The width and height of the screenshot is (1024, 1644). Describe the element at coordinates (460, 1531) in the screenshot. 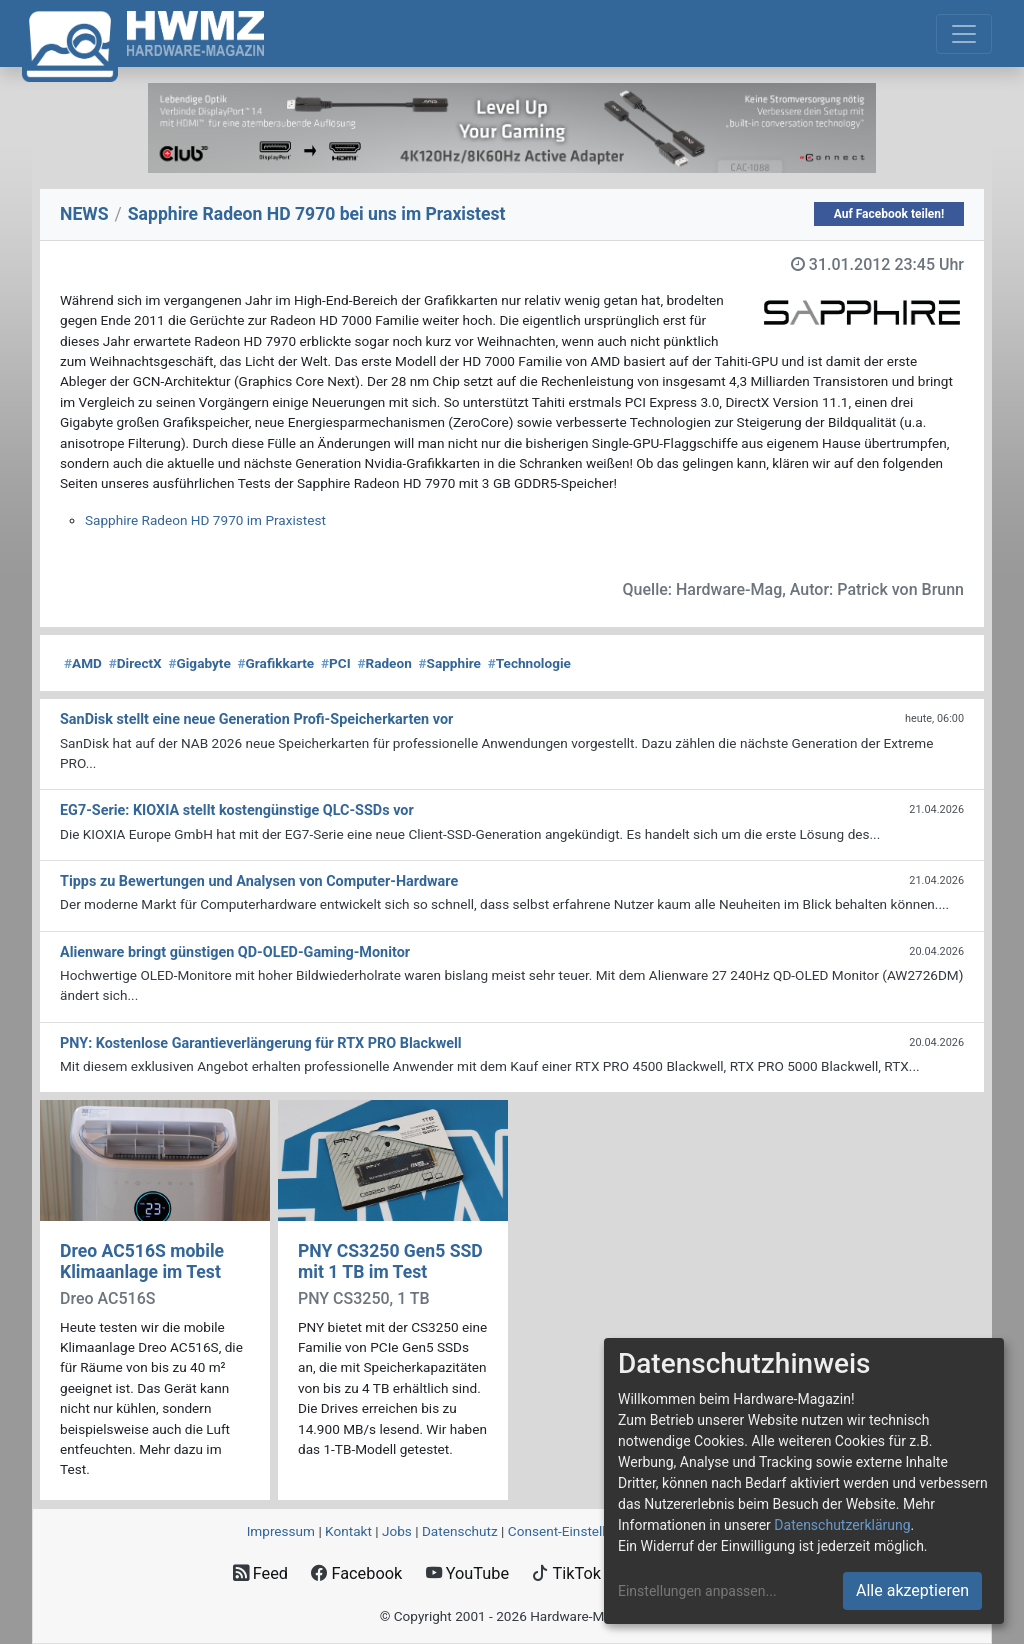

I see `Datenschutz` at that location.